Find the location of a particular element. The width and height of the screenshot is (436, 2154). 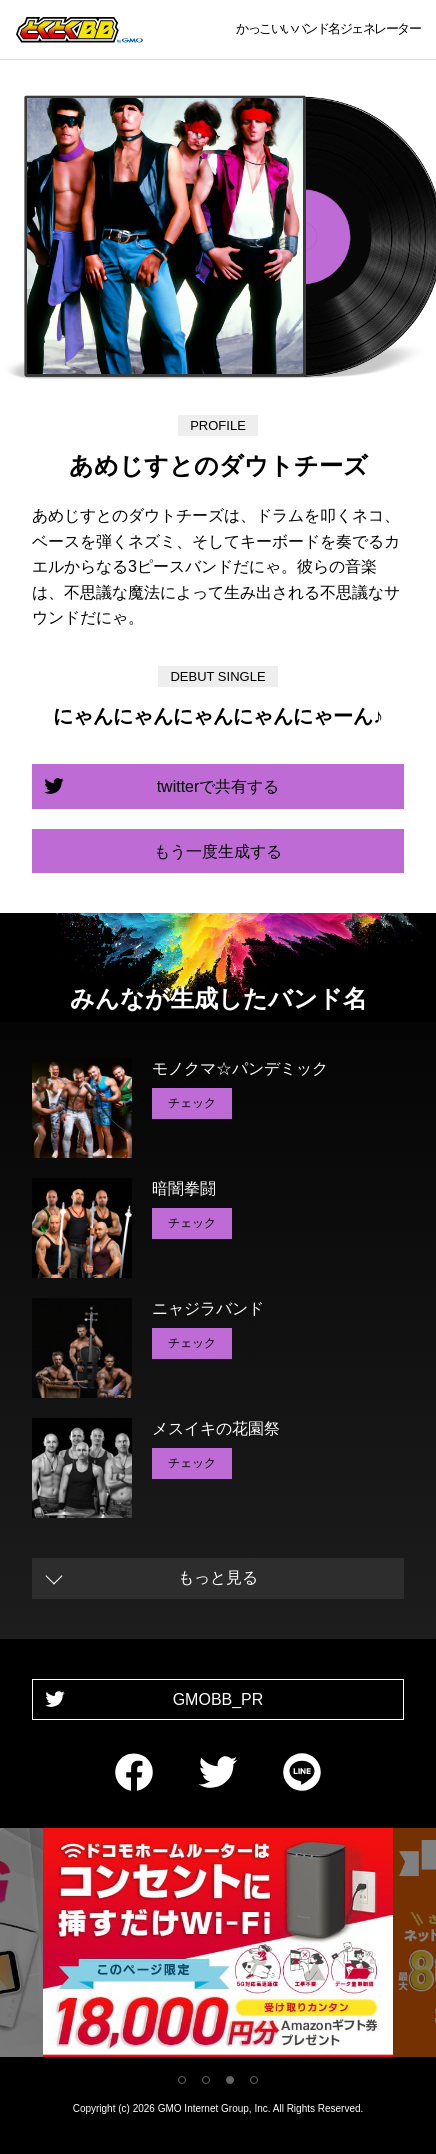

3 [tab] is located at coordinates (230, 2080).